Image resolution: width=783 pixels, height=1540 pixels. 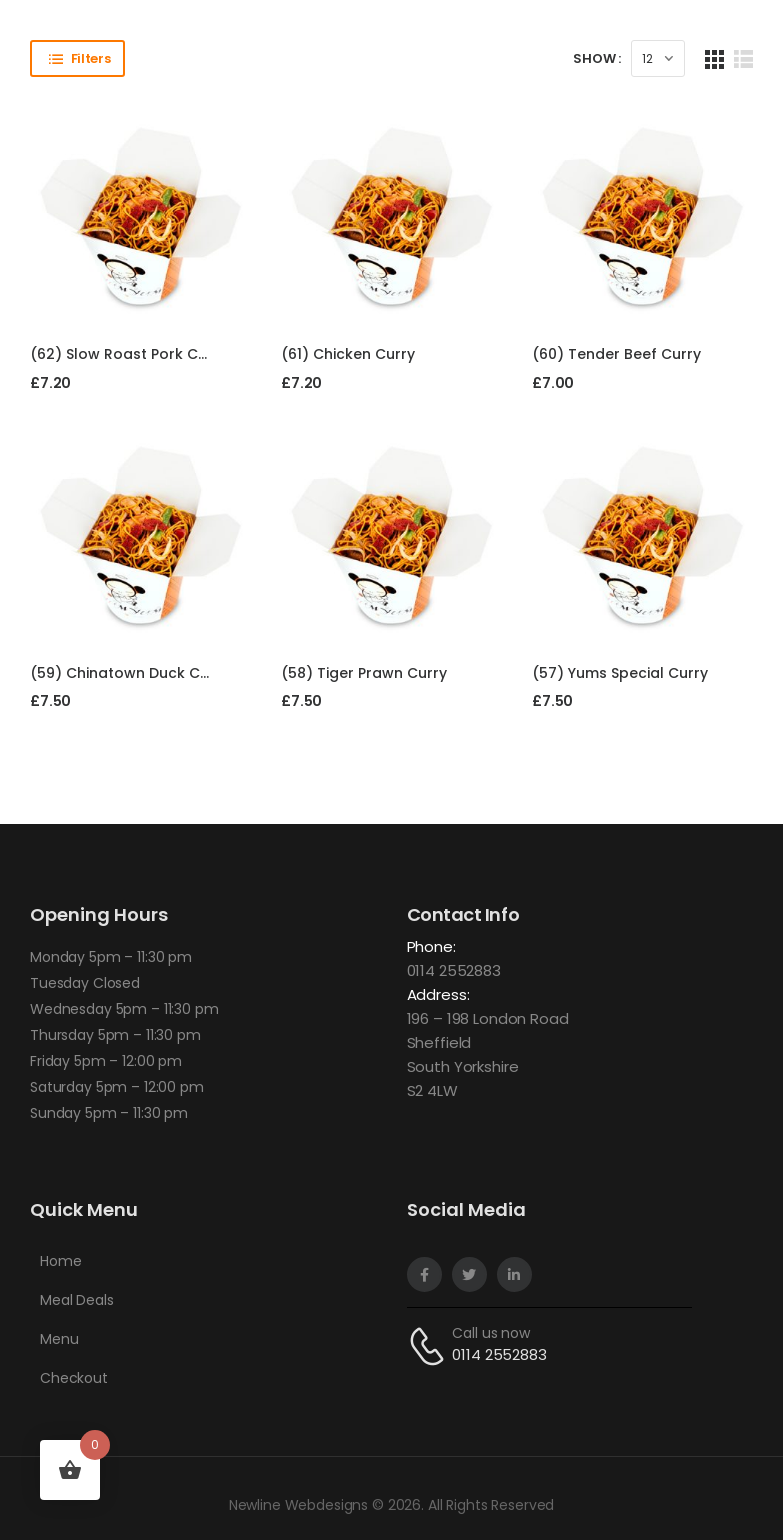 What do you see at coordinates (438, 994) in the screenshot?
I see `Address:` at bounding box center [438, 994].